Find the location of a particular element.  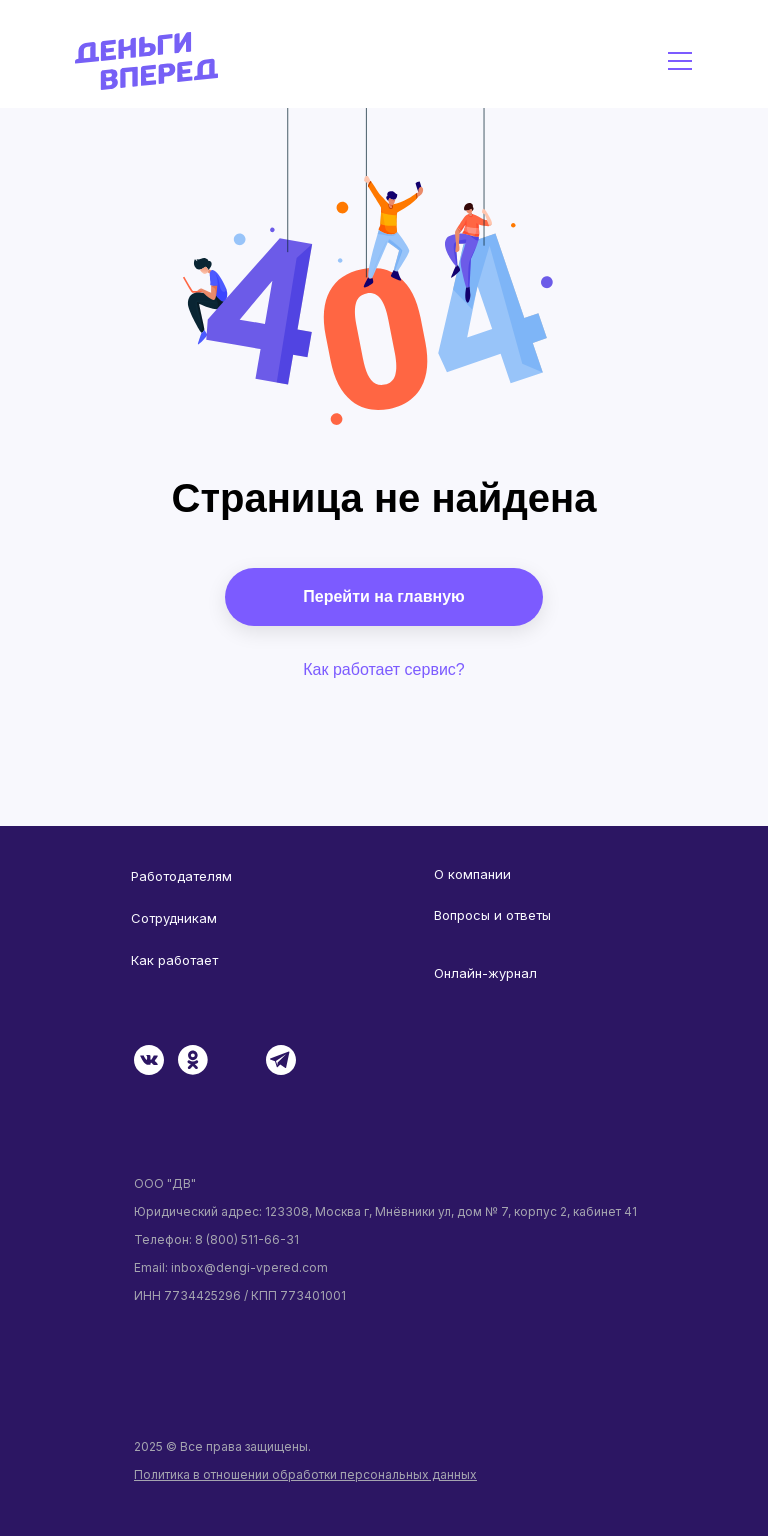

Онлайн-журнал is located at coordinates (485, 973).